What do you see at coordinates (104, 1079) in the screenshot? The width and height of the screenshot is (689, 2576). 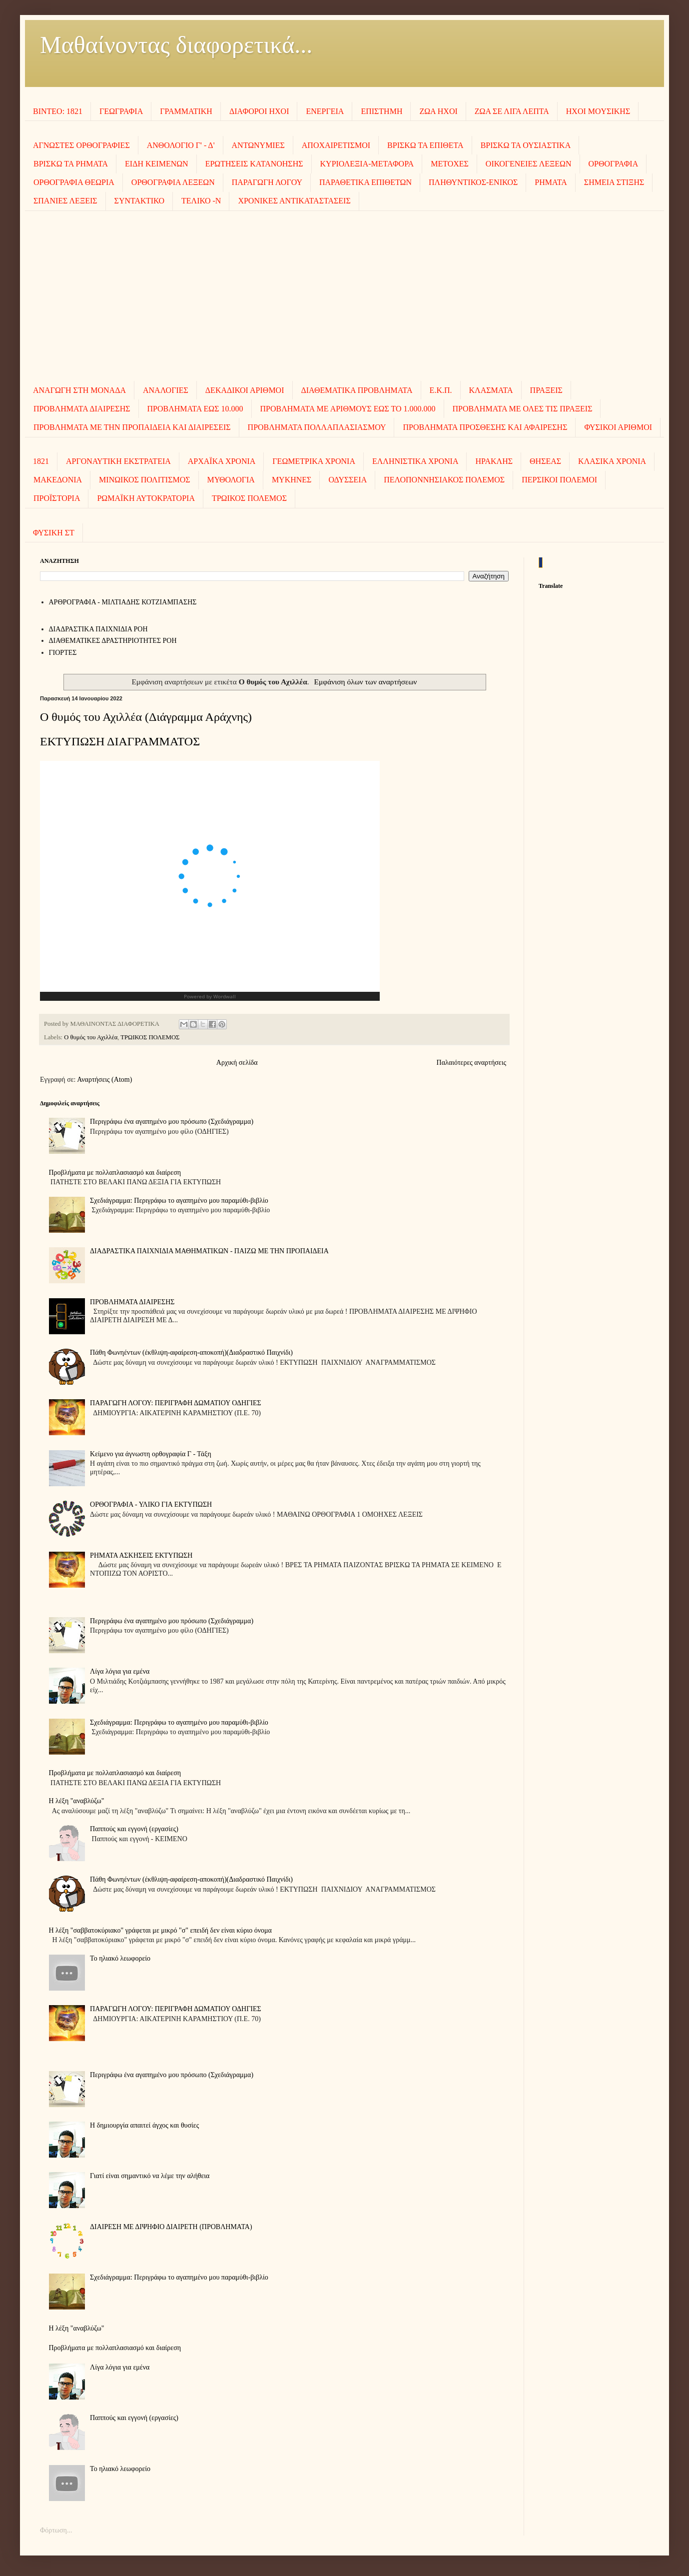 I see `Αναρτήσεις (Atom)` at bounding box center [104, 1079].